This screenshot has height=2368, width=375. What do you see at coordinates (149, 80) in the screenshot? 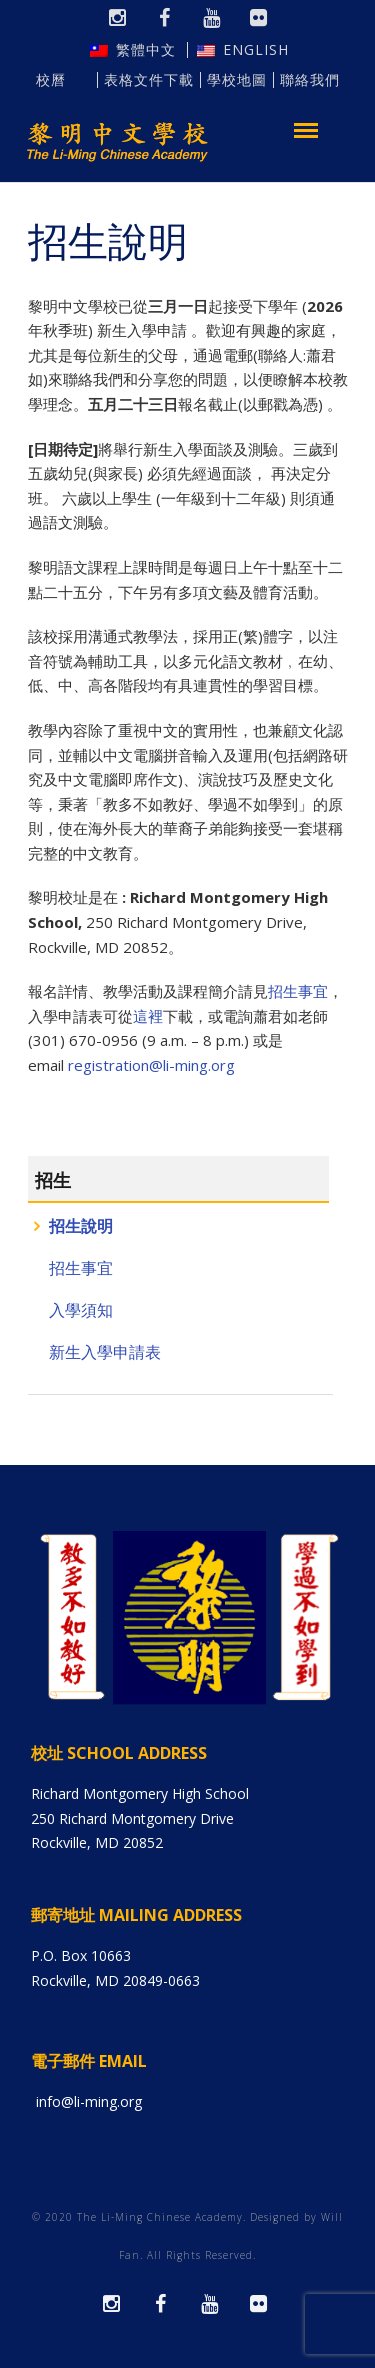
I see `表格文件下載` at bounding box center [149, 80].